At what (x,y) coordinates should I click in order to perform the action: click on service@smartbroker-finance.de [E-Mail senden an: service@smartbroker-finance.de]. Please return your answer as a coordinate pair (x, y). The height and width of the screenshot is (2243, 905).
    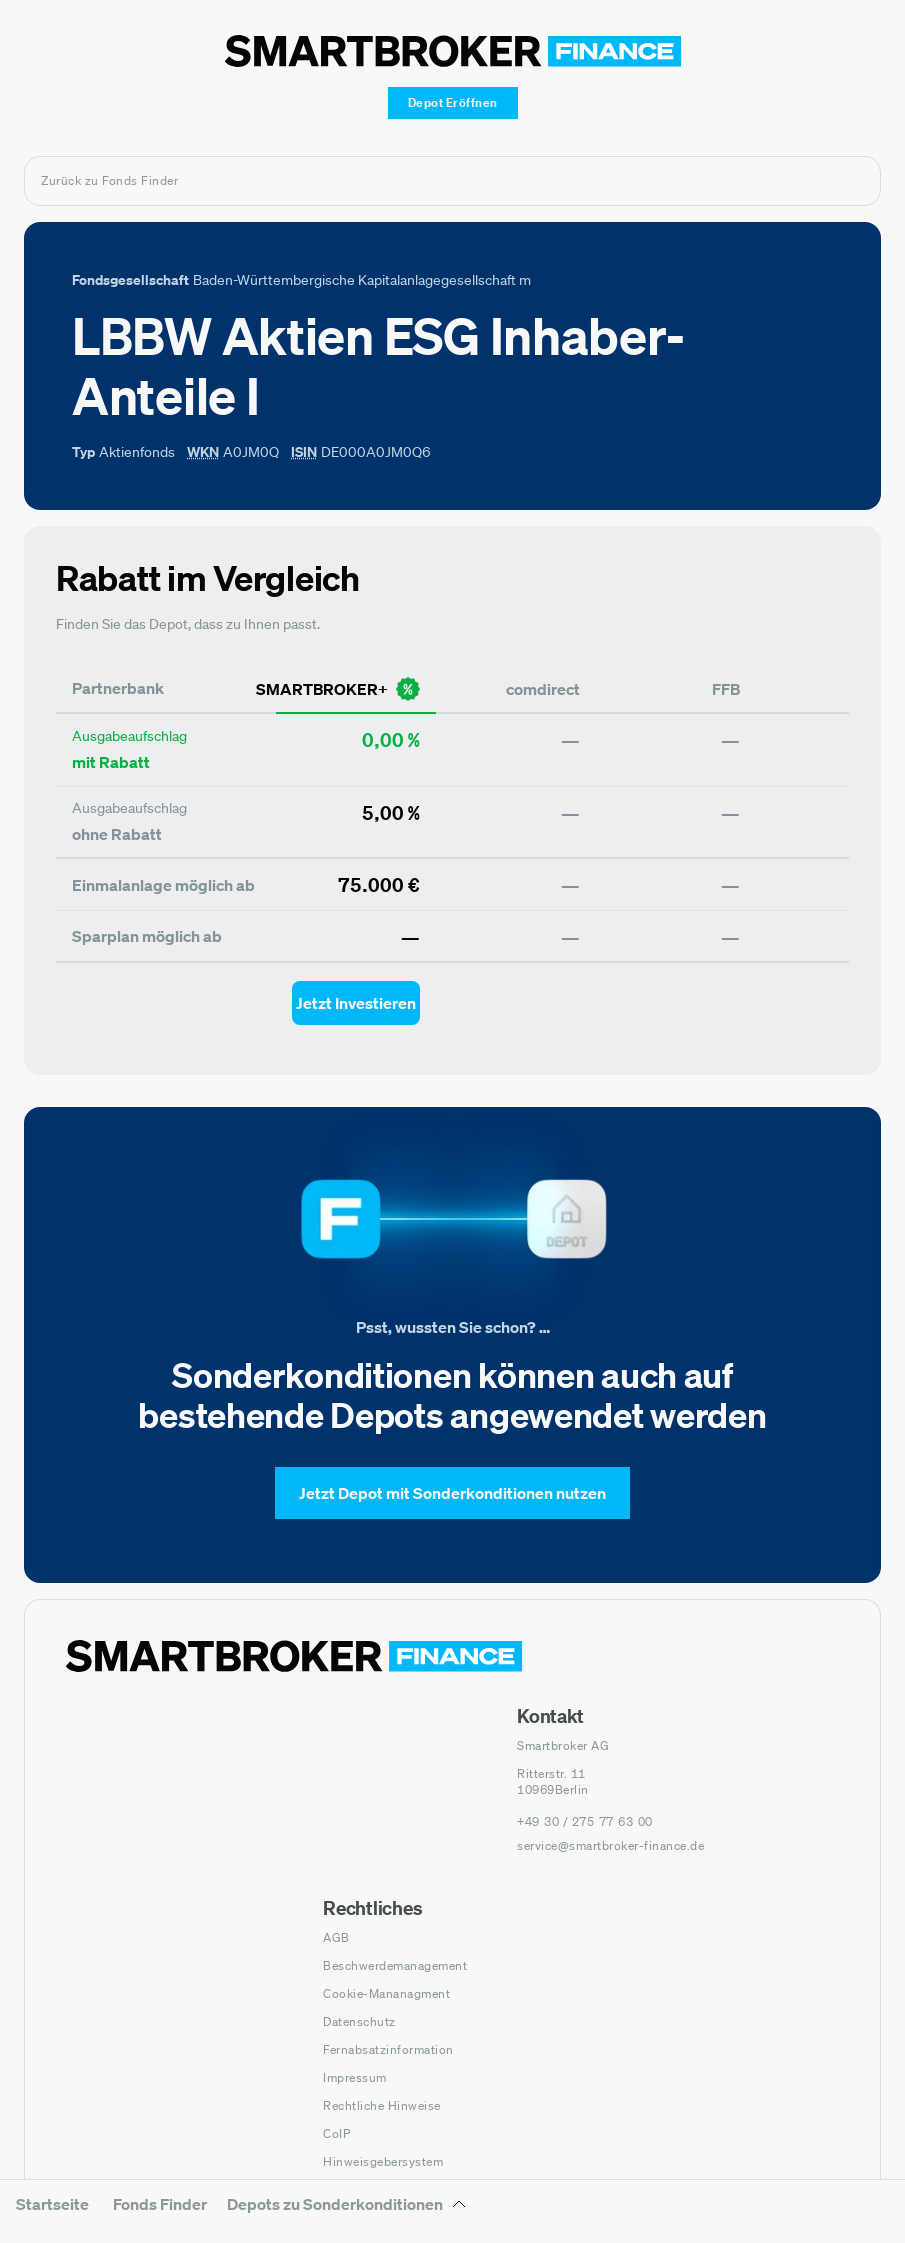
    Looking at the image, I should click on (610, 1845).